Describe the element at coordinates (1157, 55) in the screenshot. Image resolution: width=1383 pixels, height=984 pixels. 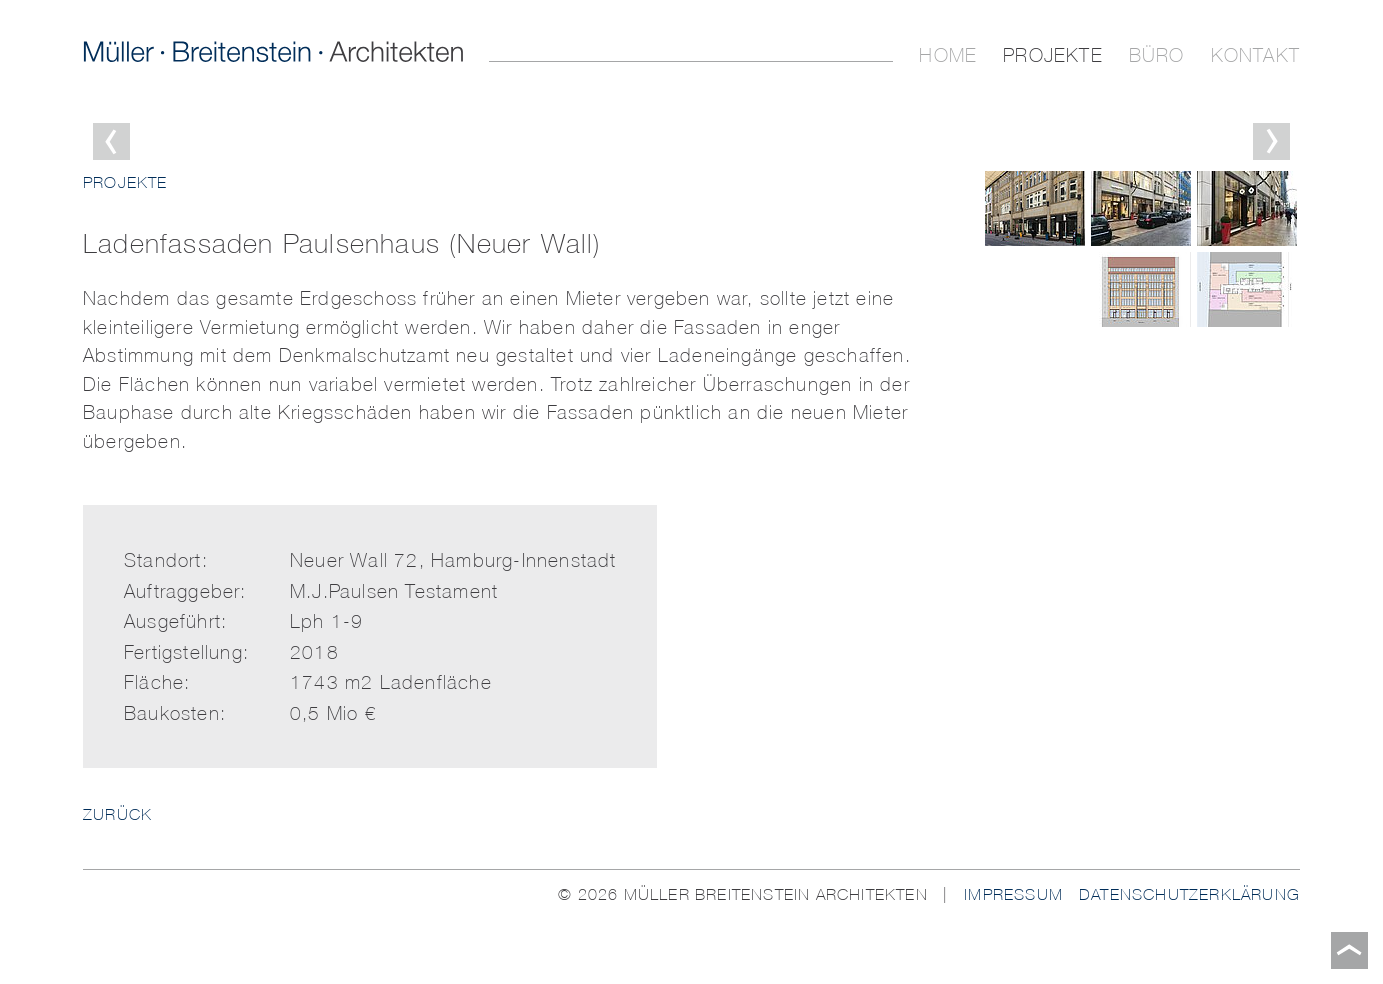
I see `Büro` at that location.